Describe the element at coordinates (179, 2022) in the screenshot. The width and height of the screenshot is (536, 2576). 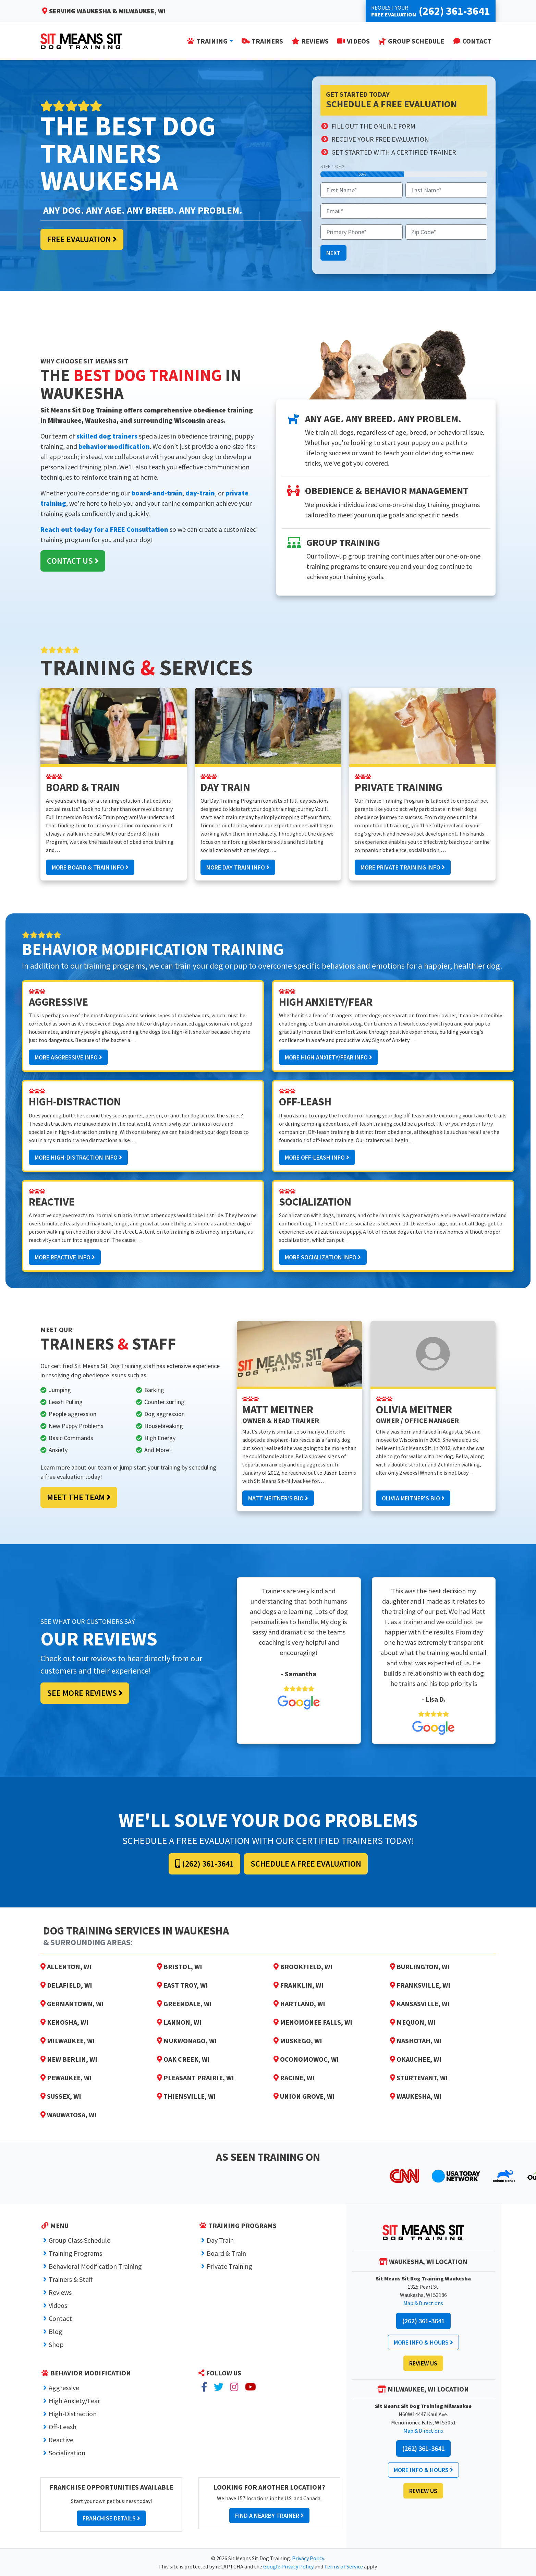
I see `Lannon, WI` at that location.